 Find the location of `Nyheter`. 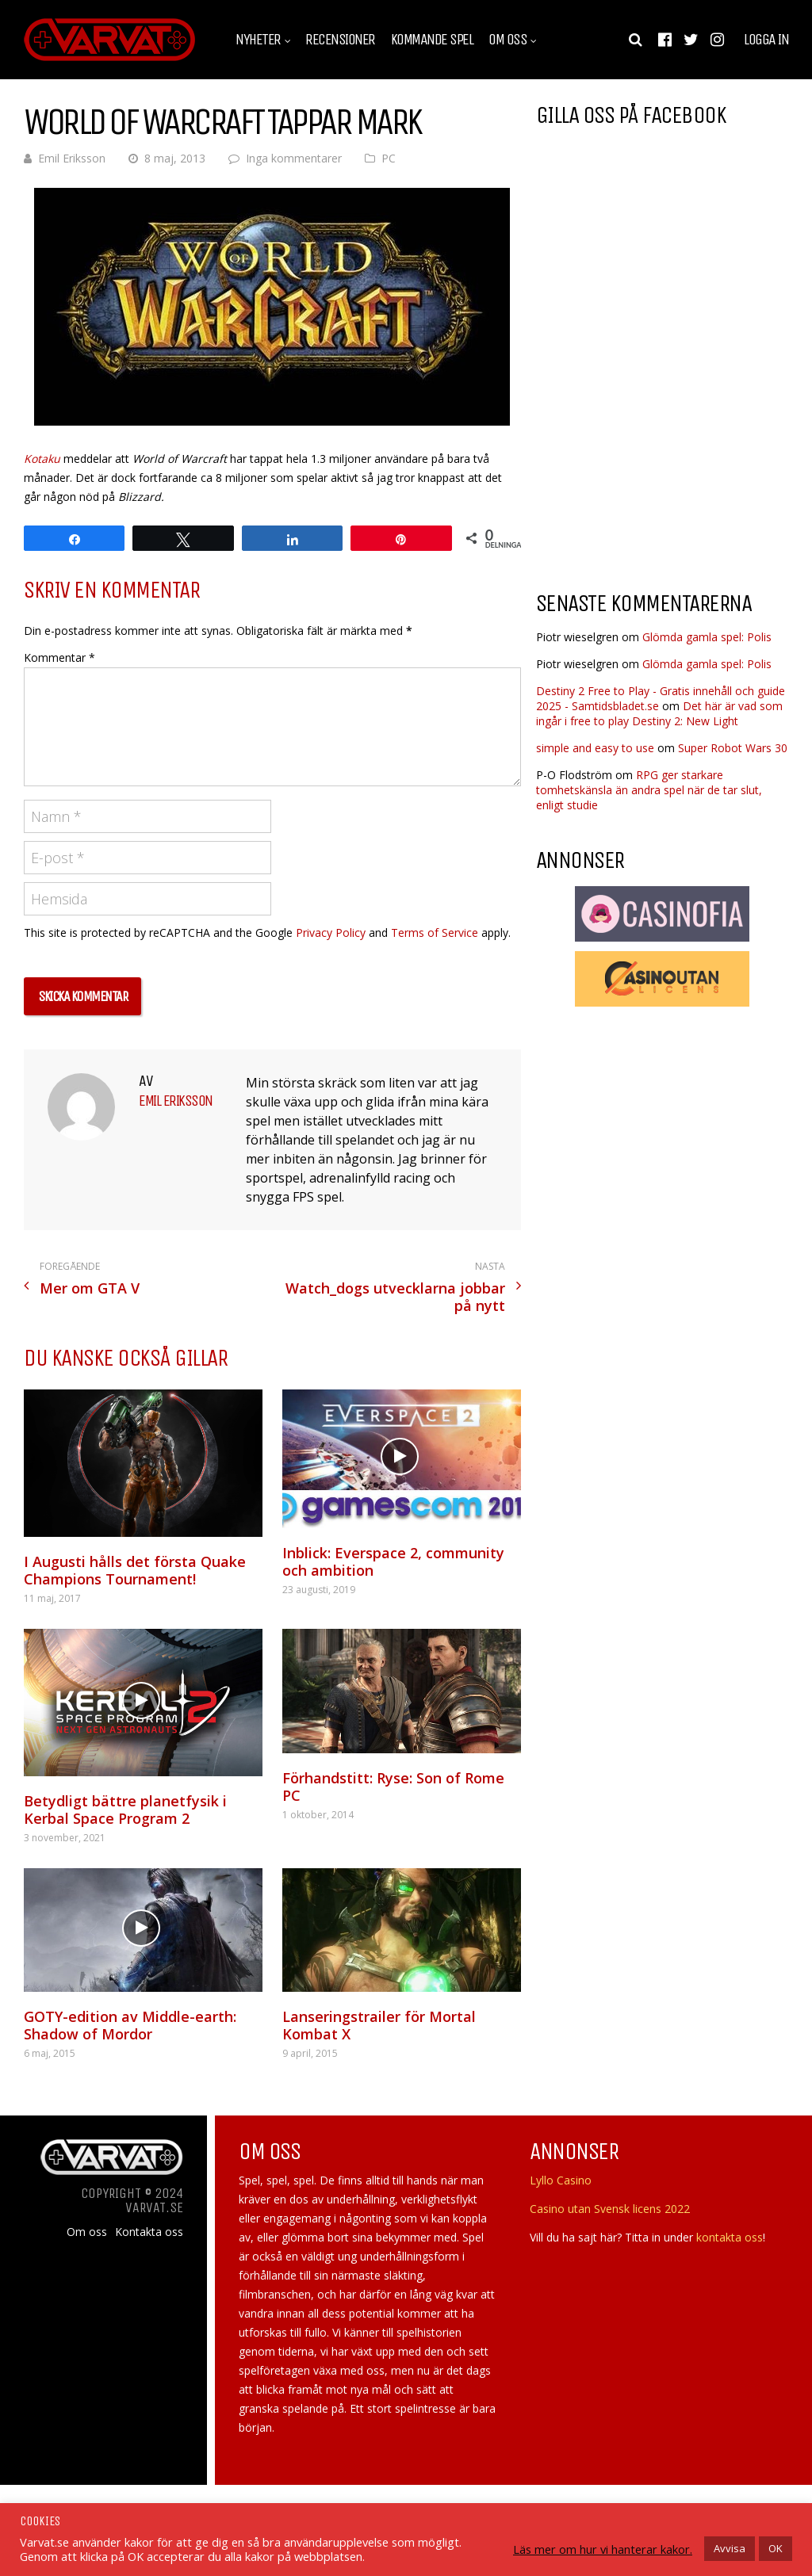

Nyheter is located at coordinates (258, 40).